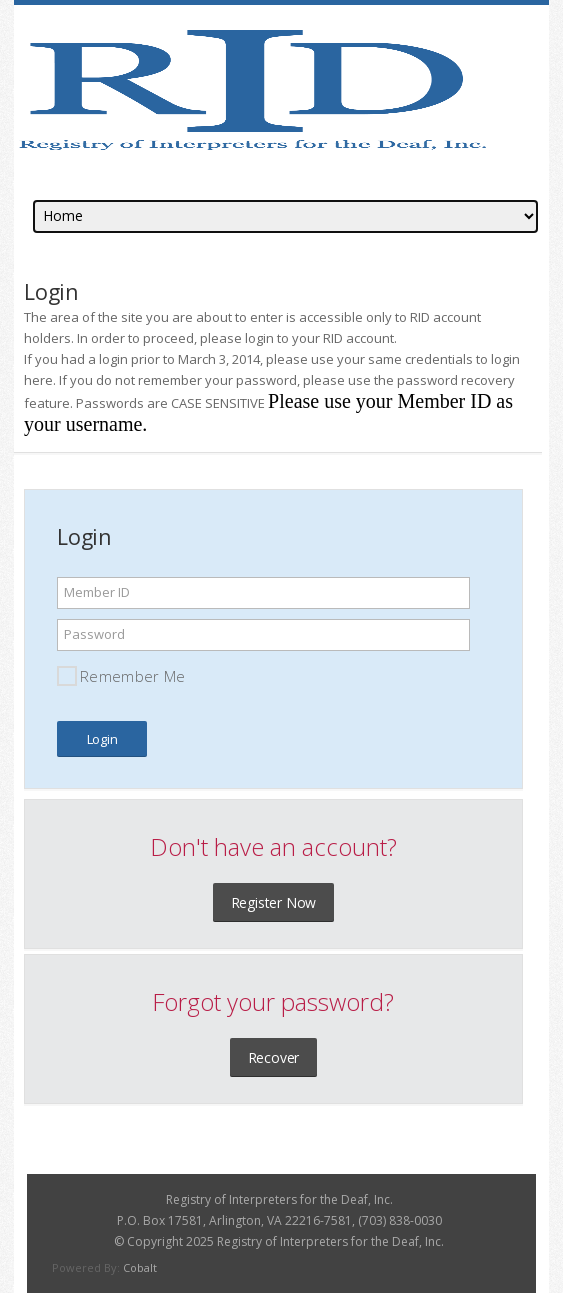  Describe the element at coordinates (274, 1057) in the screenshot. I see `Recover` at that location.